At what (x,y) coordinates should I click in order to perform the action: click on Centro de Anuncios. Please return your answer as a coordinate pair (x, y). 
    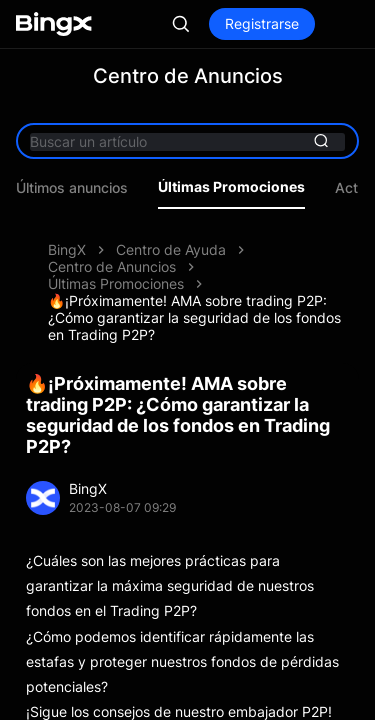
    Looking at the image, I should click on (112, 266).